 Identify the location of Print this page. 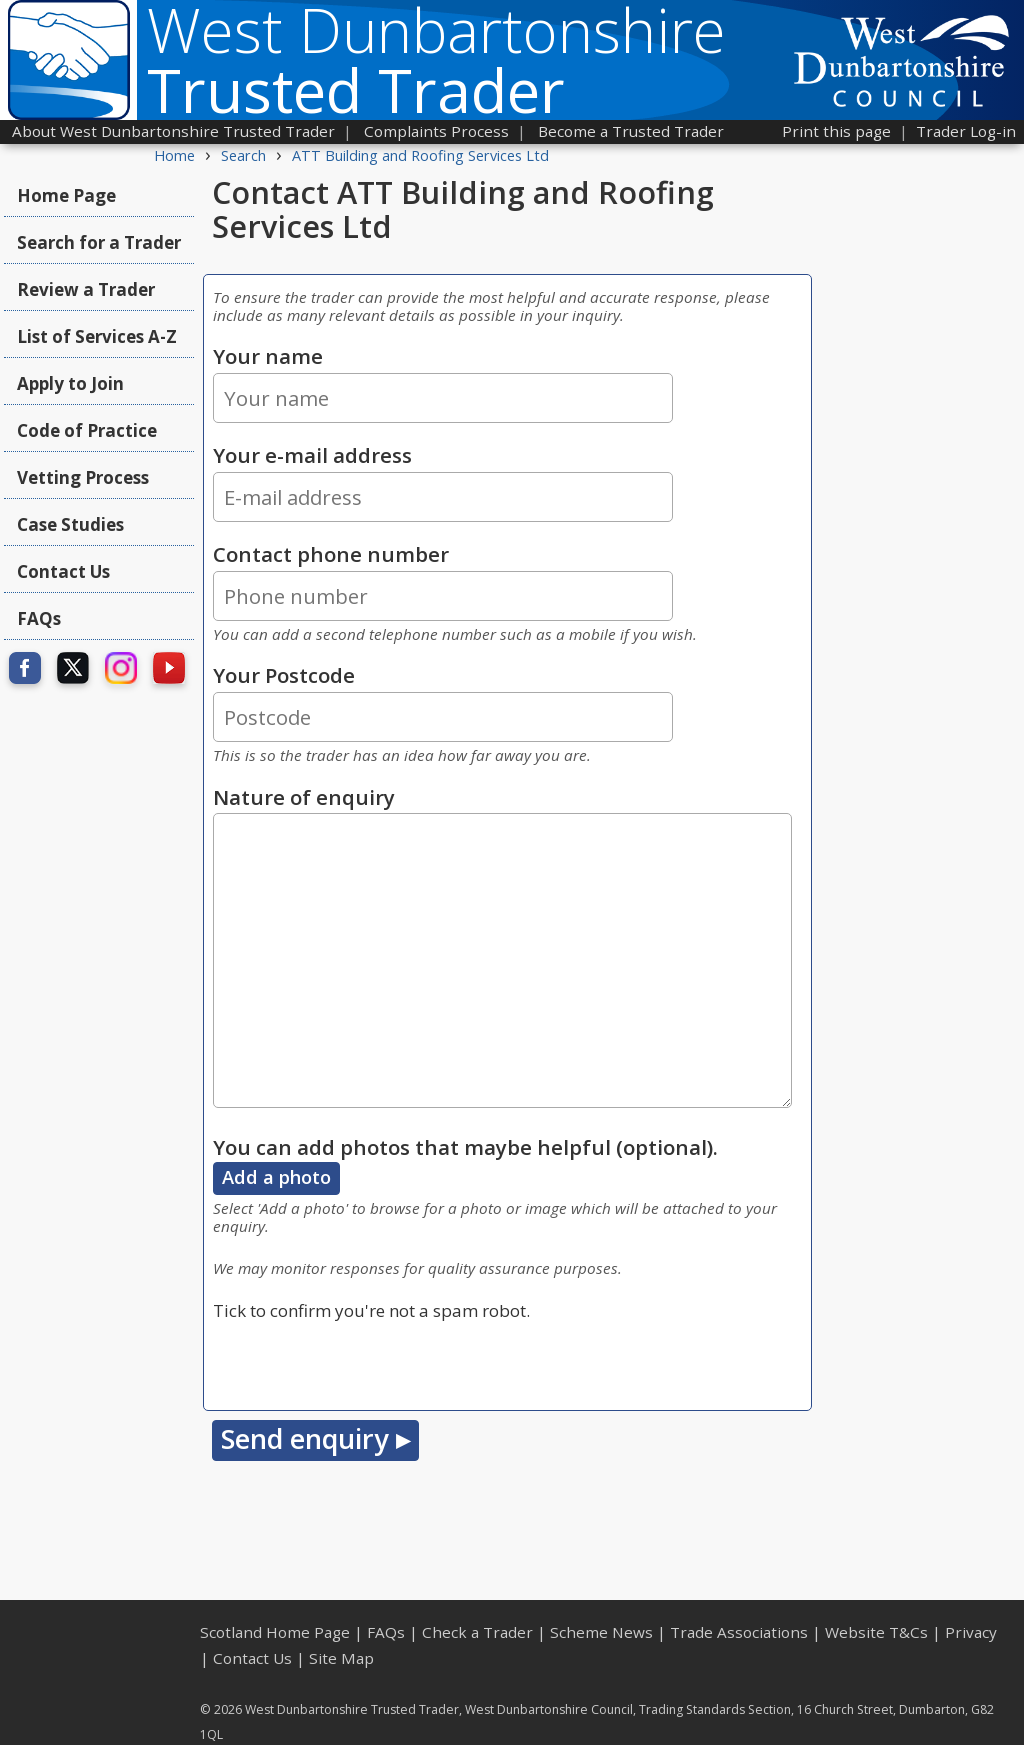
(836, 131).